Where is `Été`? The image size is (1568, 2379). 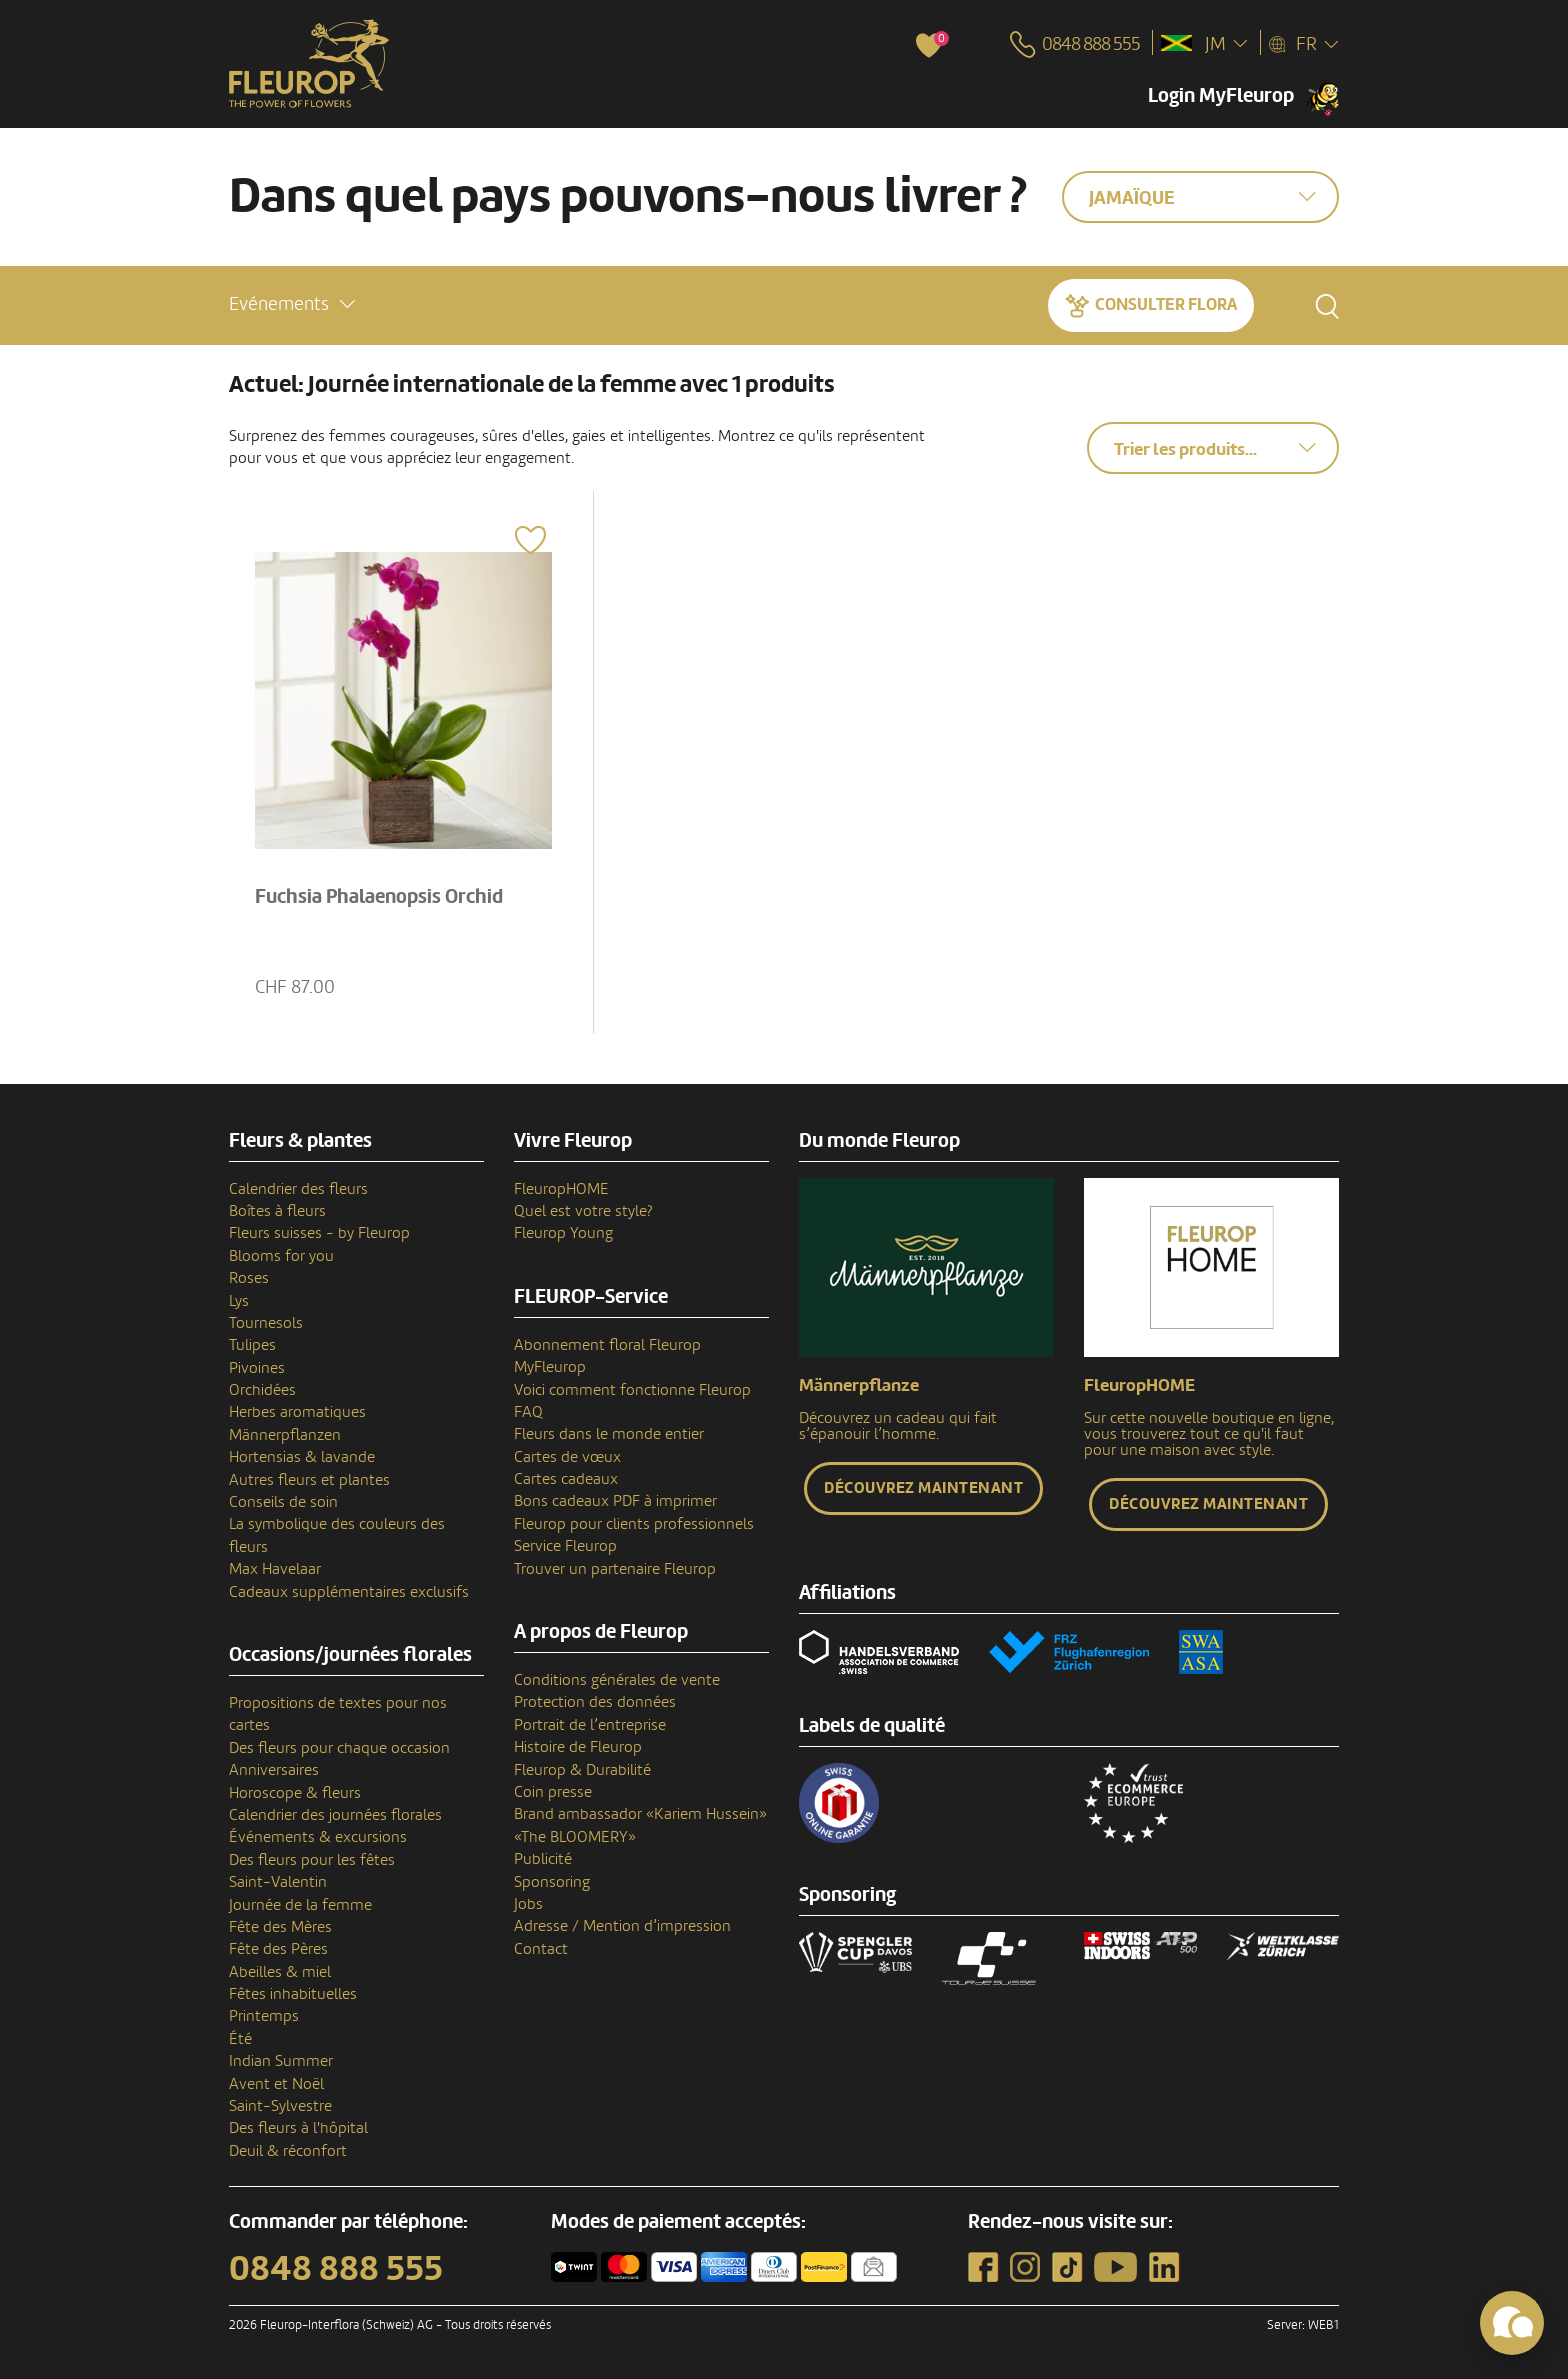
Été is located at coordinates (240, 2039).